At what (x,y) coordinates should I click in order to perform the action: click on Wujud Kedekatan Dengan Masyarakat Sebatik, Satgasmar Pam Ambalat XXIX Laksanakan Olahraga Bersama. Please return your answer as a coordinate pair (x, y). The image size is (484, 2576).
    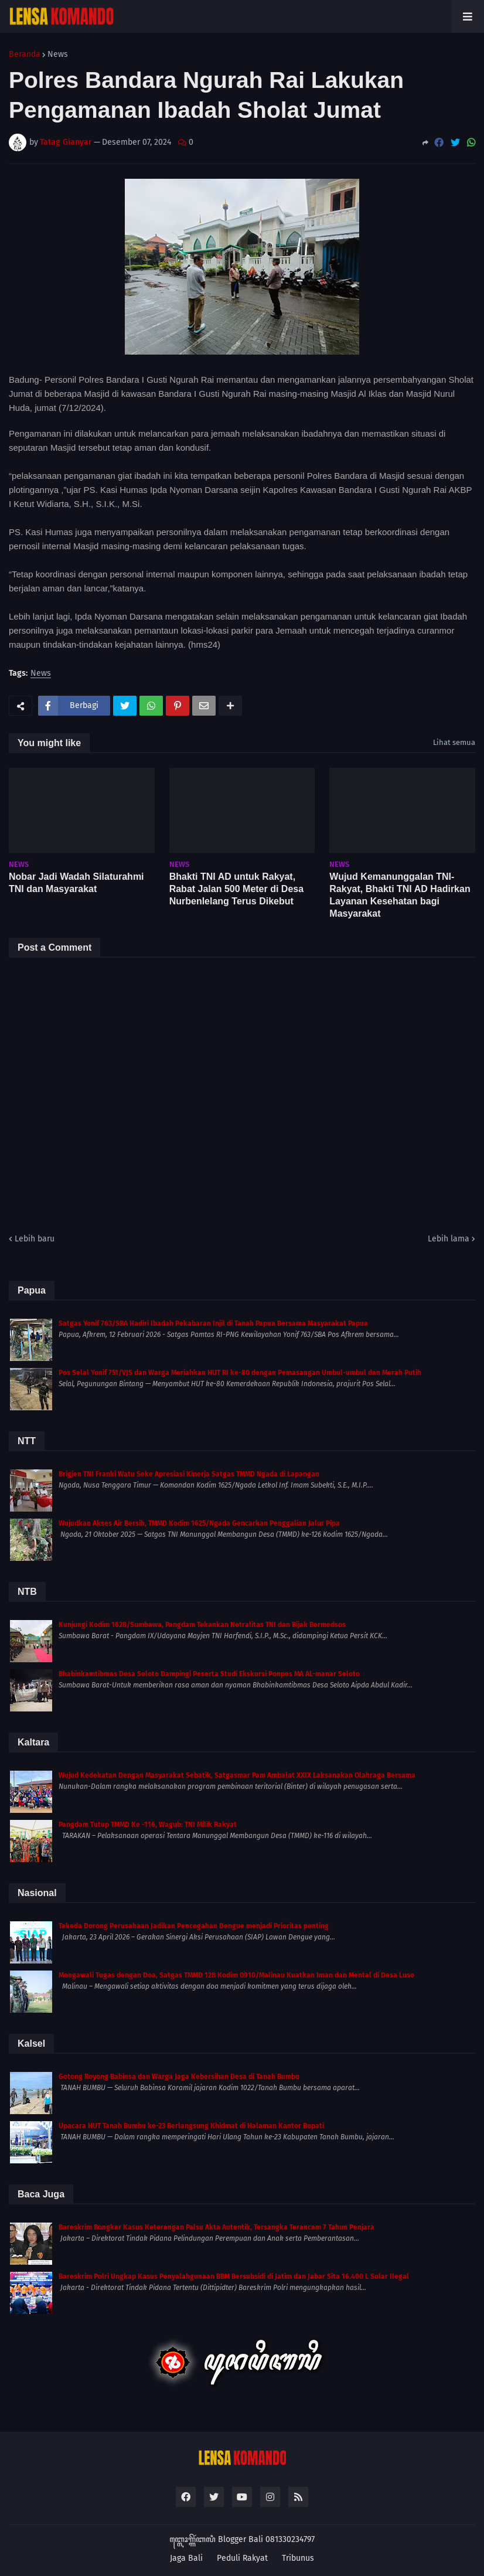
    Looking at the image, I should click on (237, 1775).